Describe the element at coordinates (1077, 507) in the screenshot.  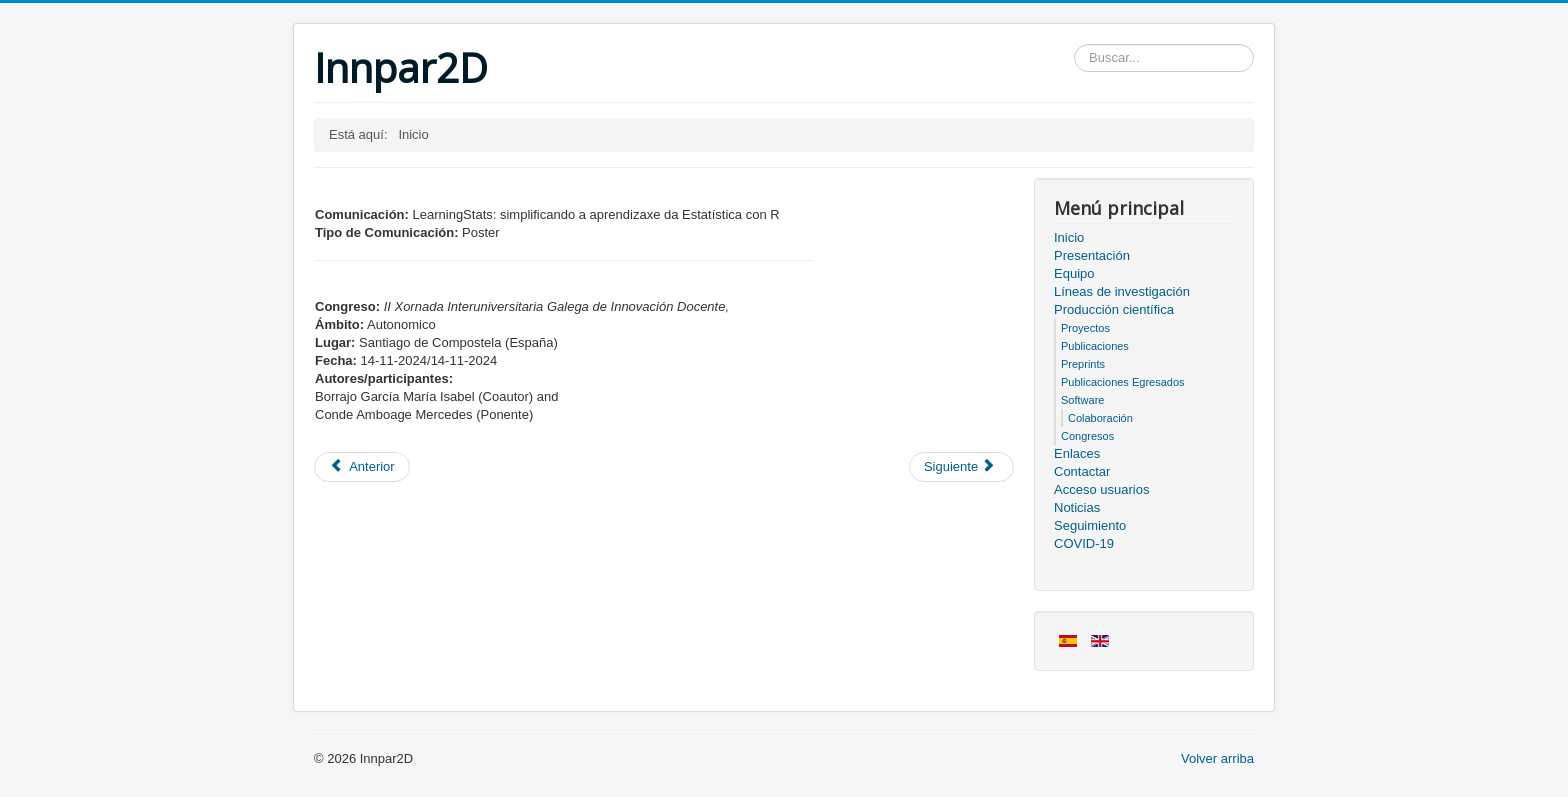
I see `Noticias` at that location.